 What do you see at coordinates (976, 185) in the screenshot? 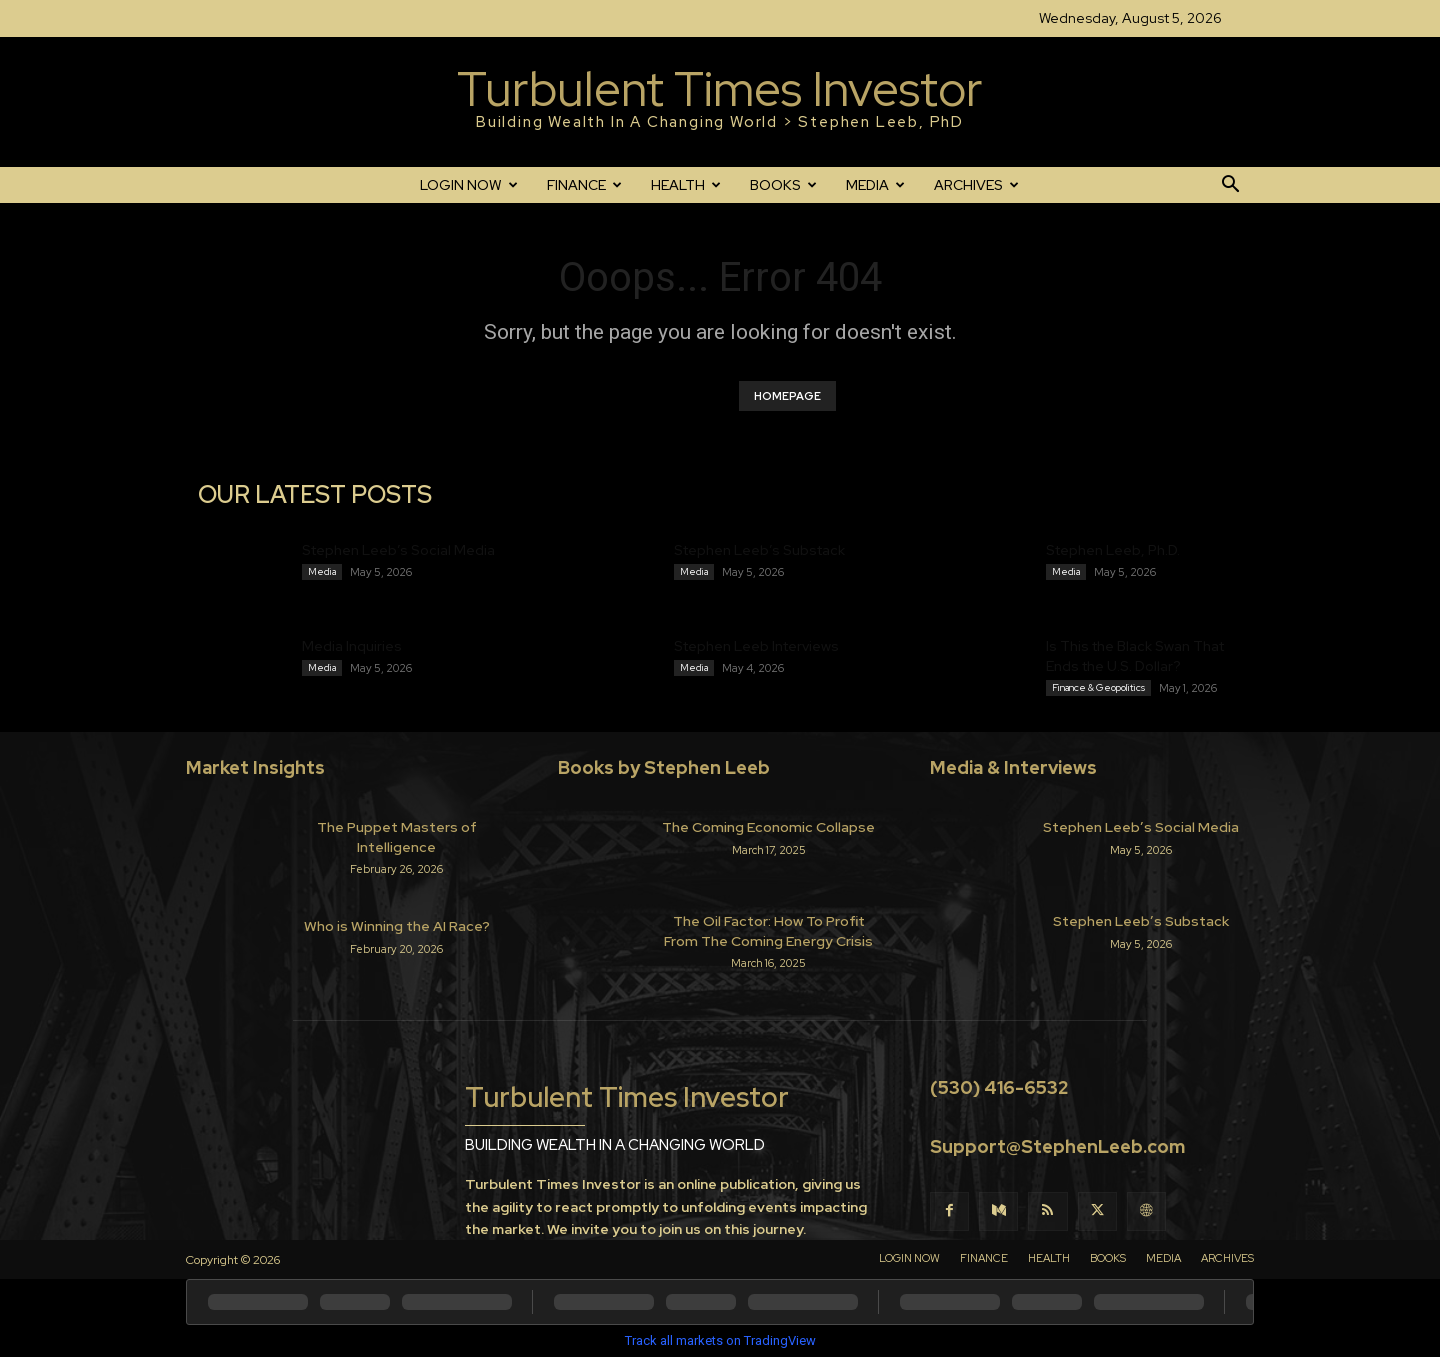
I see `ARCHIVES` at bounding box center [976, 185].